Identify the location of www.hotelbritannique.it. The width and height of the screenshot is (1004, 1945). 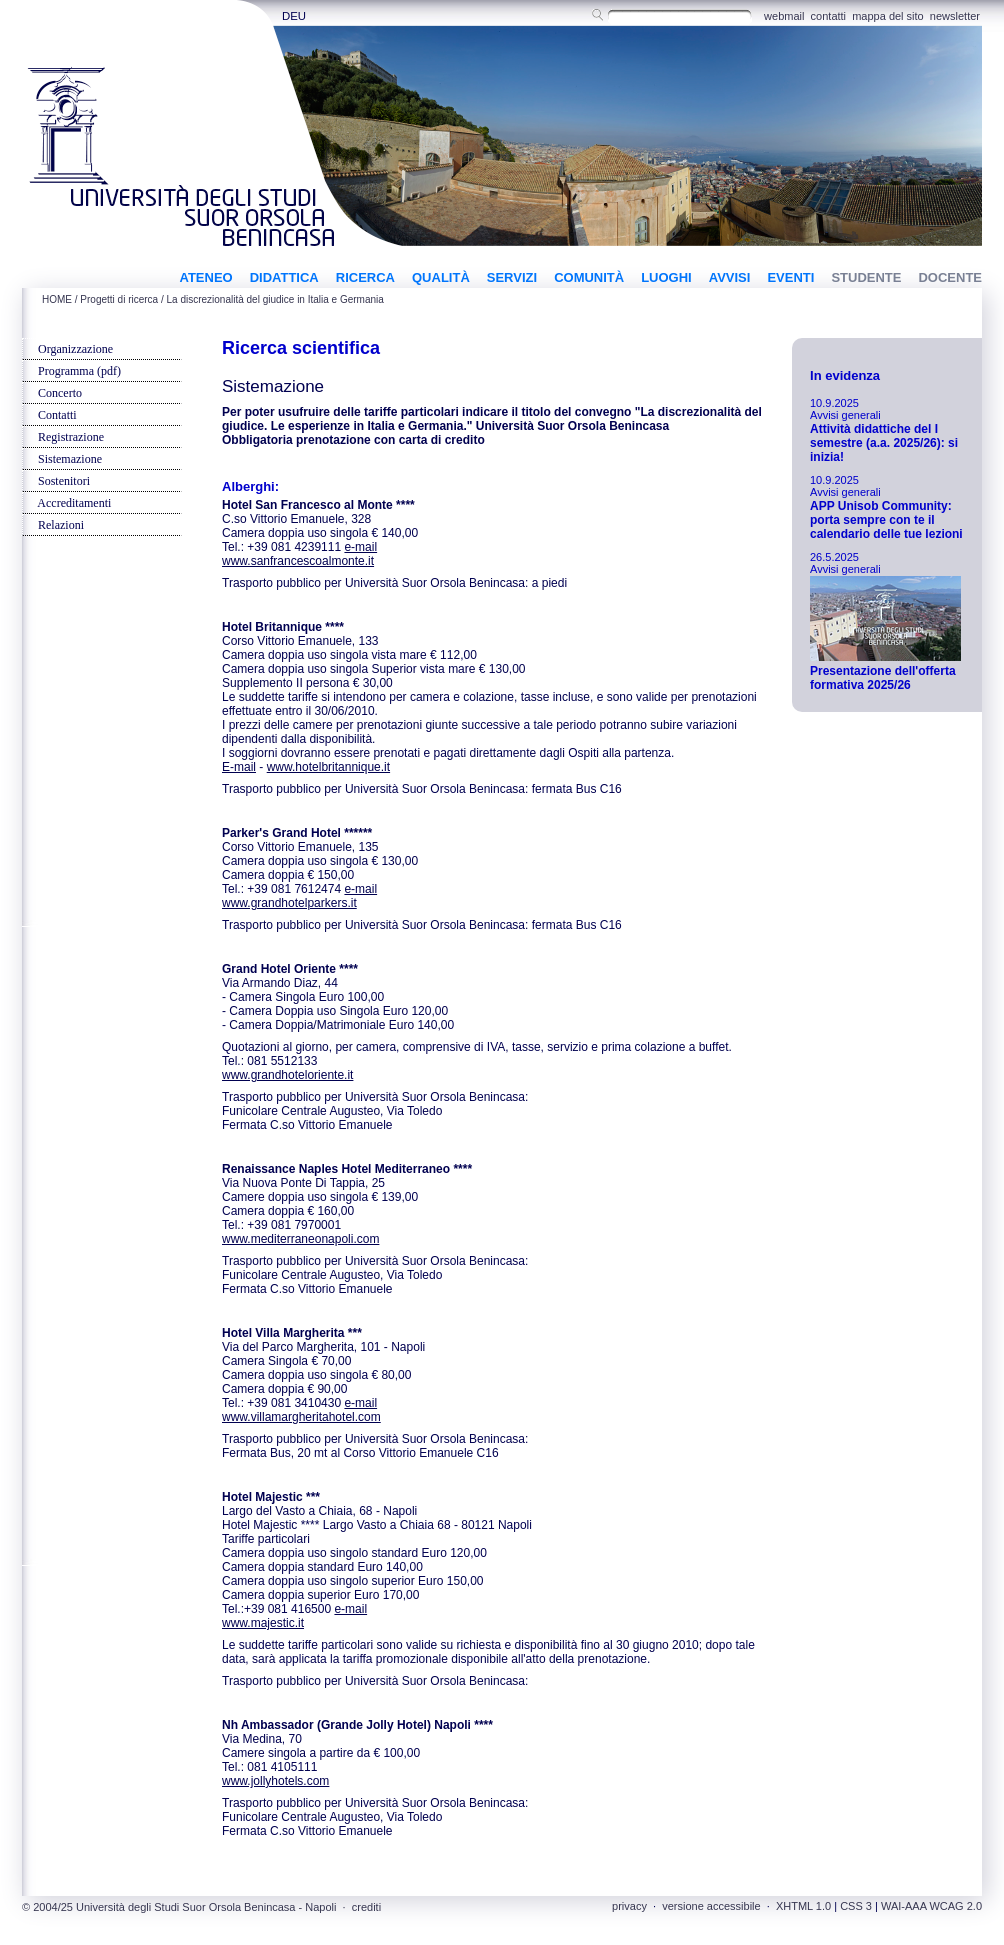
(328, 767).